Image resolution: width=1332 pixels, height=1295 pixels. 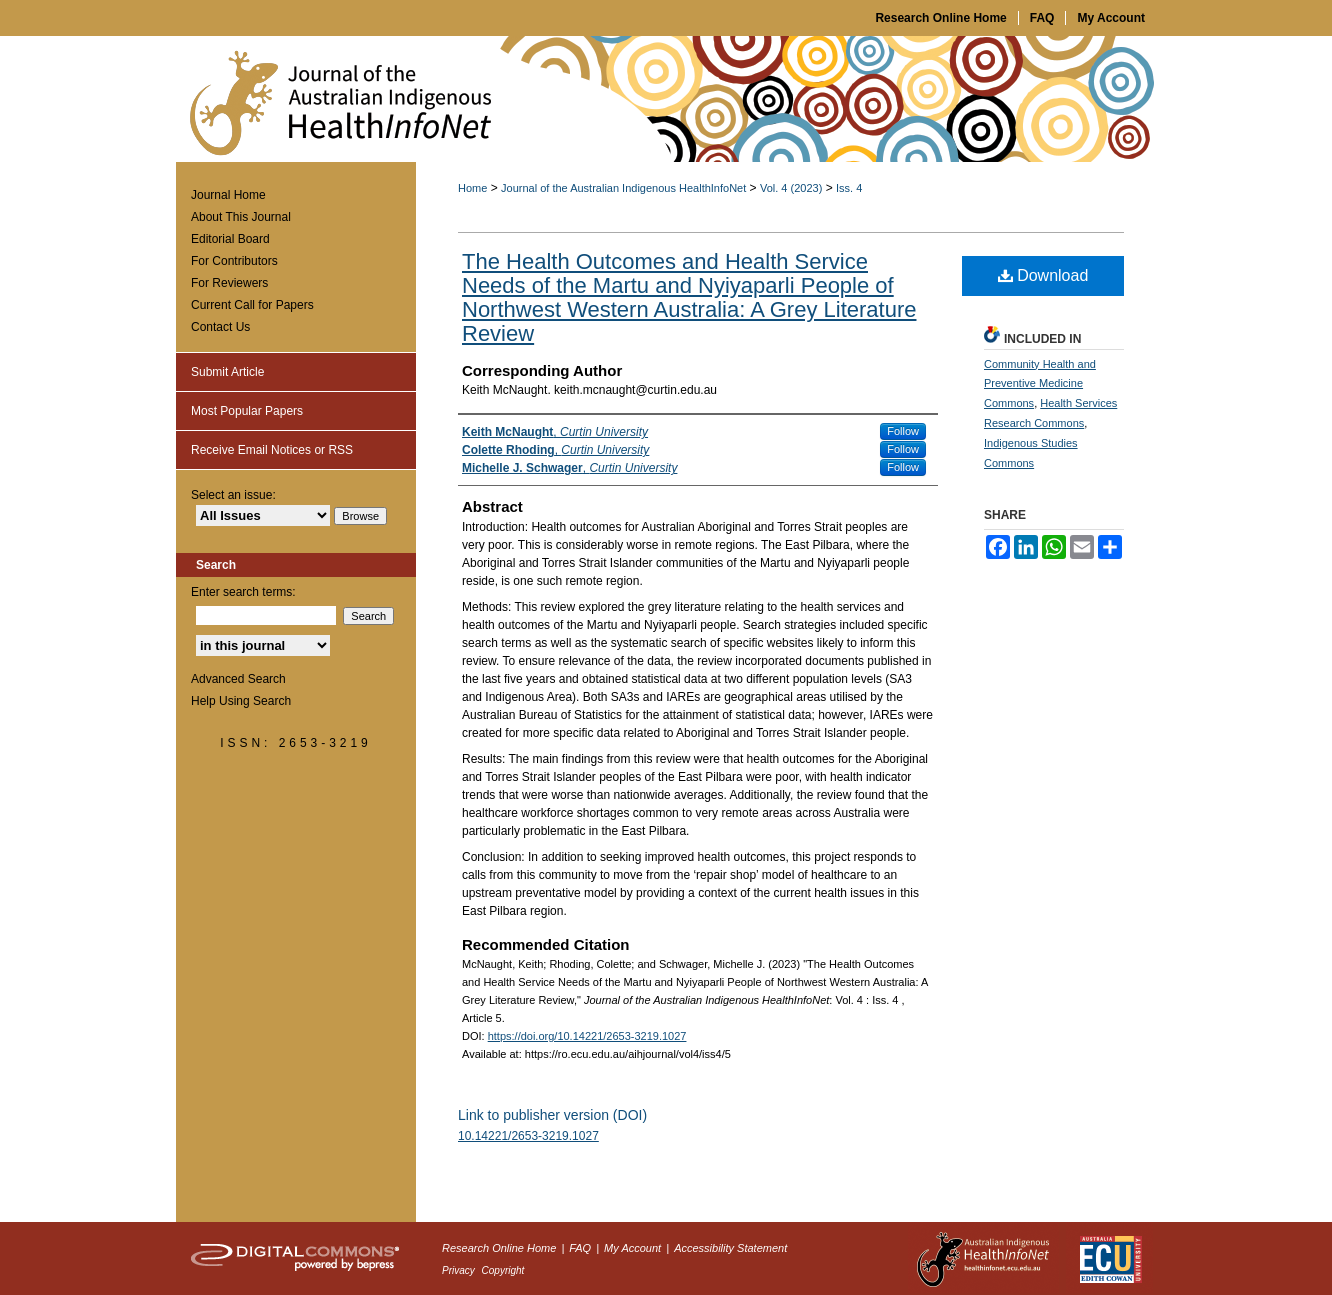 What do you see at coordinates (587, 1036) in the screenshot?
I see `https://doi.org/10.14221/2653-3219.1027` at bounding box center [587, 1036].